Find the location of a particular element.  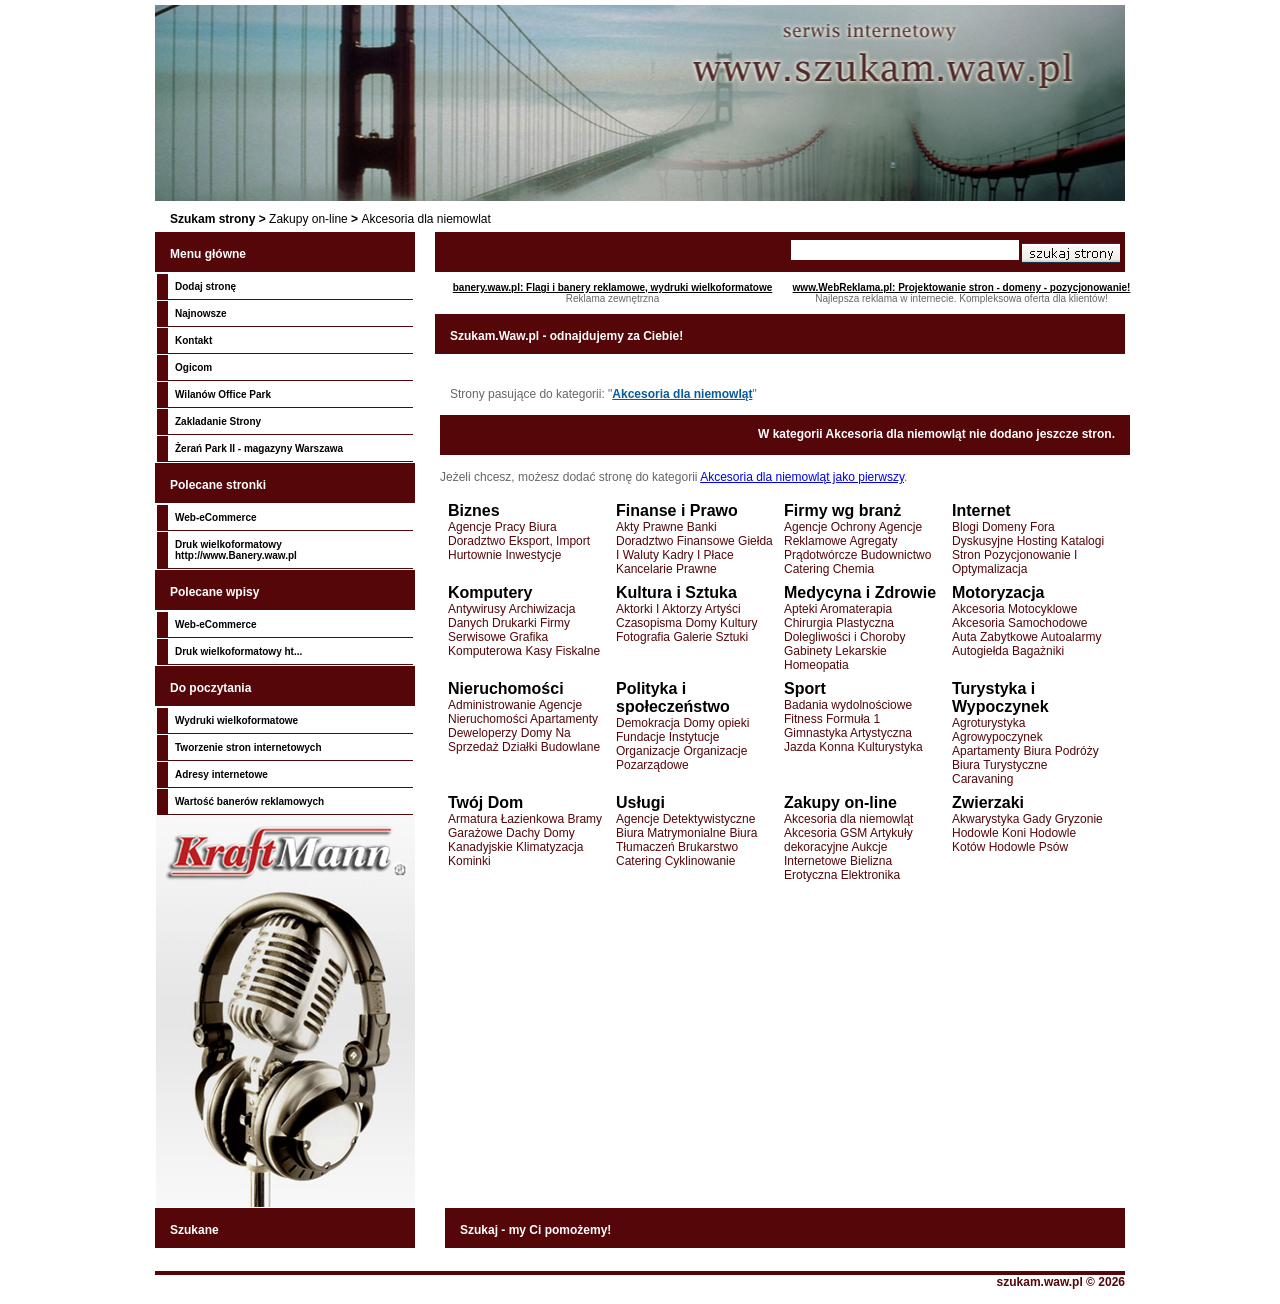

Zakupy on-line is located at coordinates (308, 219).